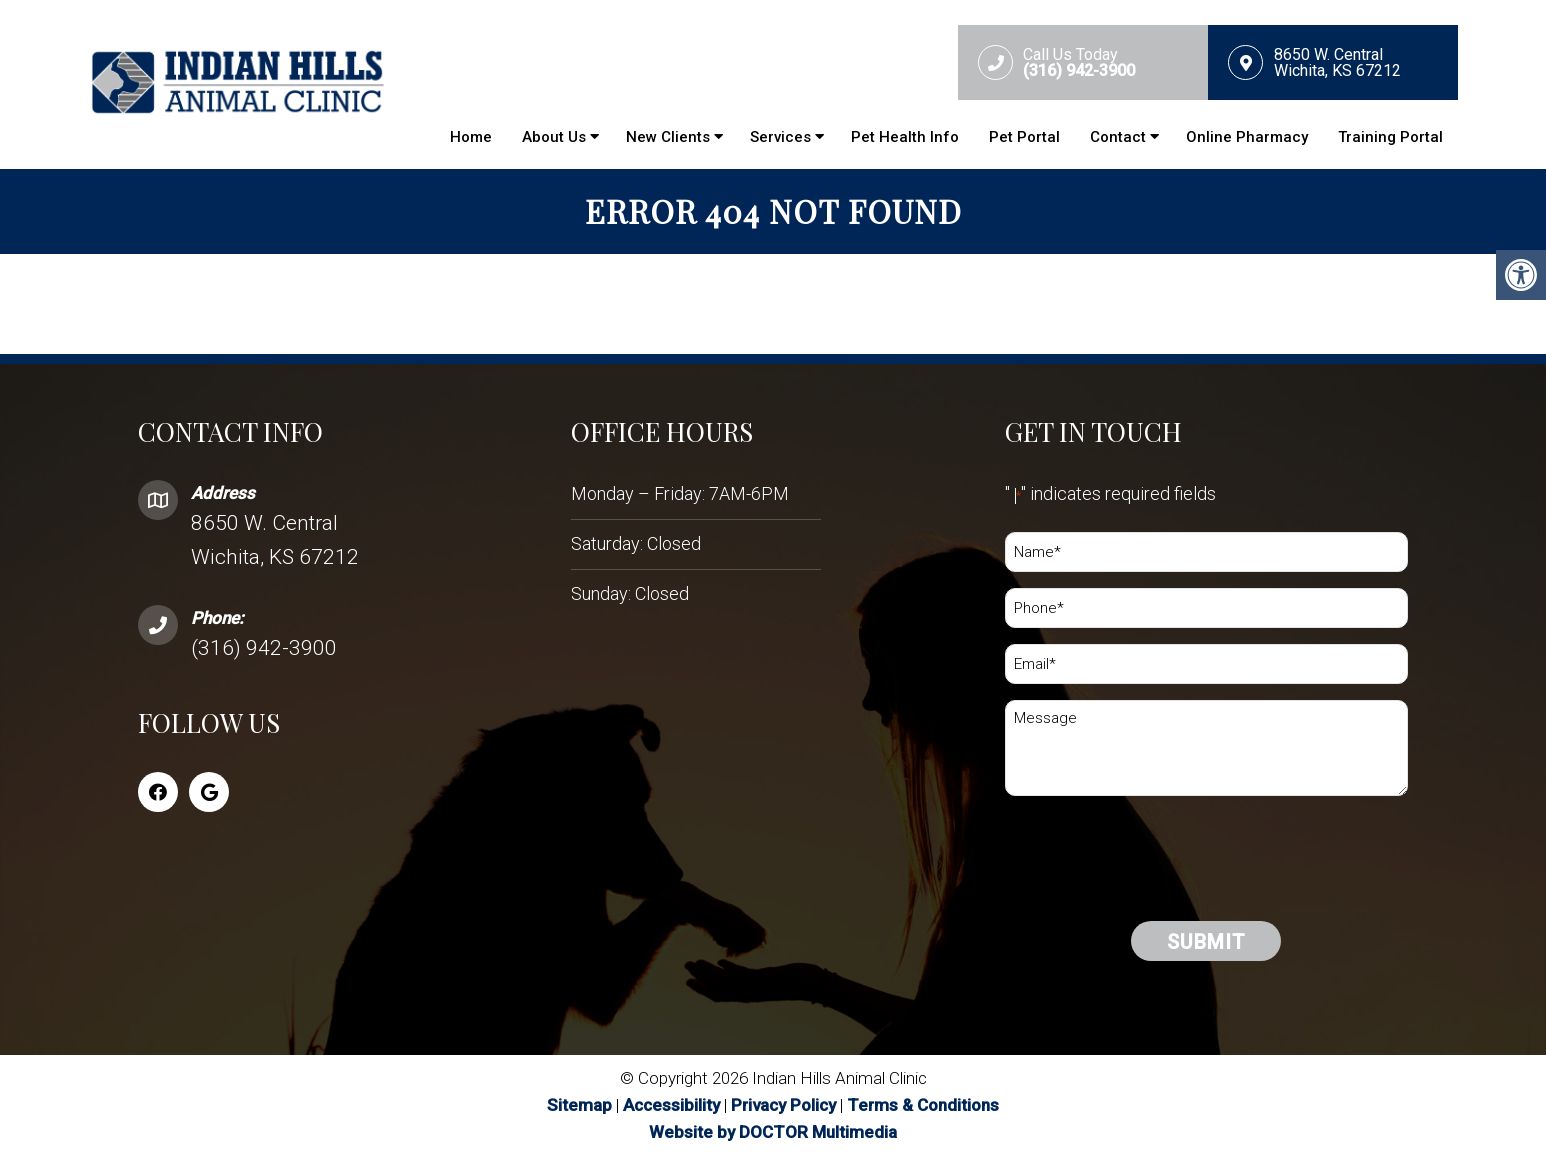 The height and width of the screenshot is (1156, 1546). Describe the element at coordinates (554, 137) in the screenshot. I see `About Us` at that location.